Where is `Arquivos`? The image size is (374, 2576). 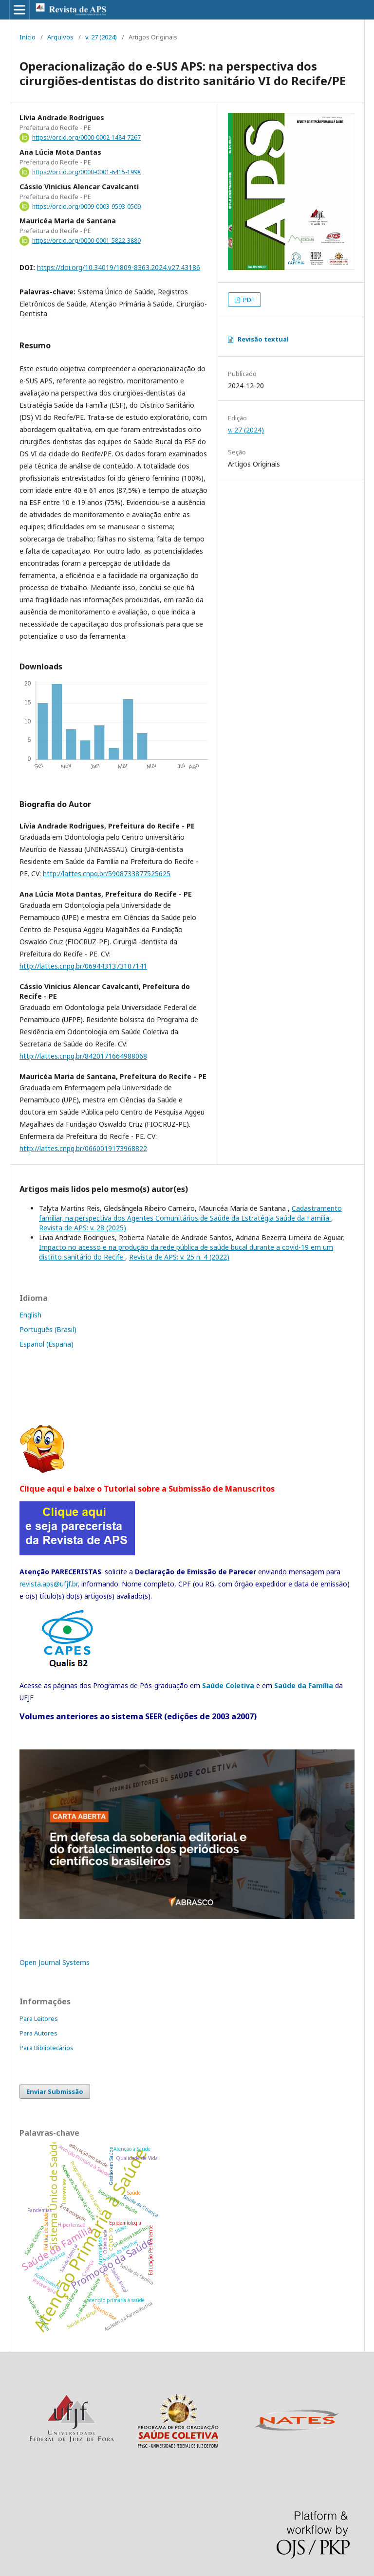 Arquivos is located at coordinates (60, 37).